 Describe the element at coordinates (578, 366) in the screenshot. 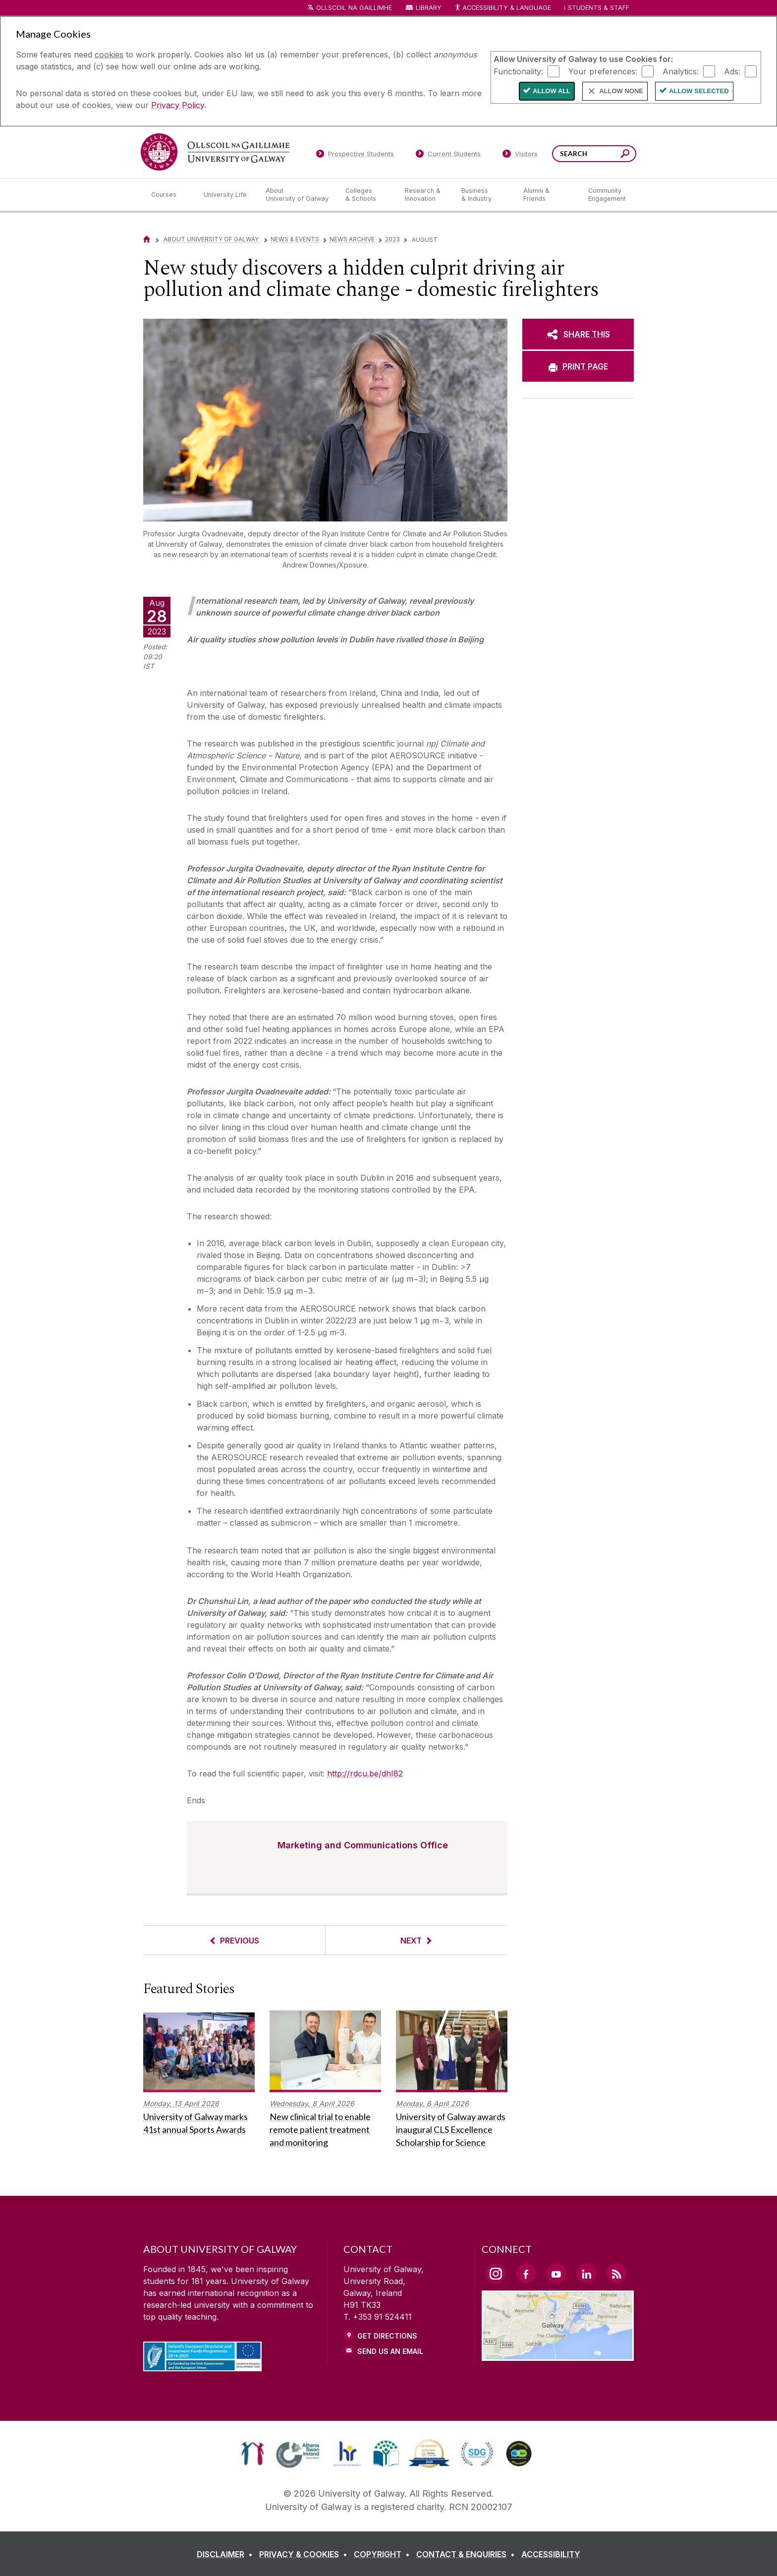

I see `[PRINT PAGE]` at that location.